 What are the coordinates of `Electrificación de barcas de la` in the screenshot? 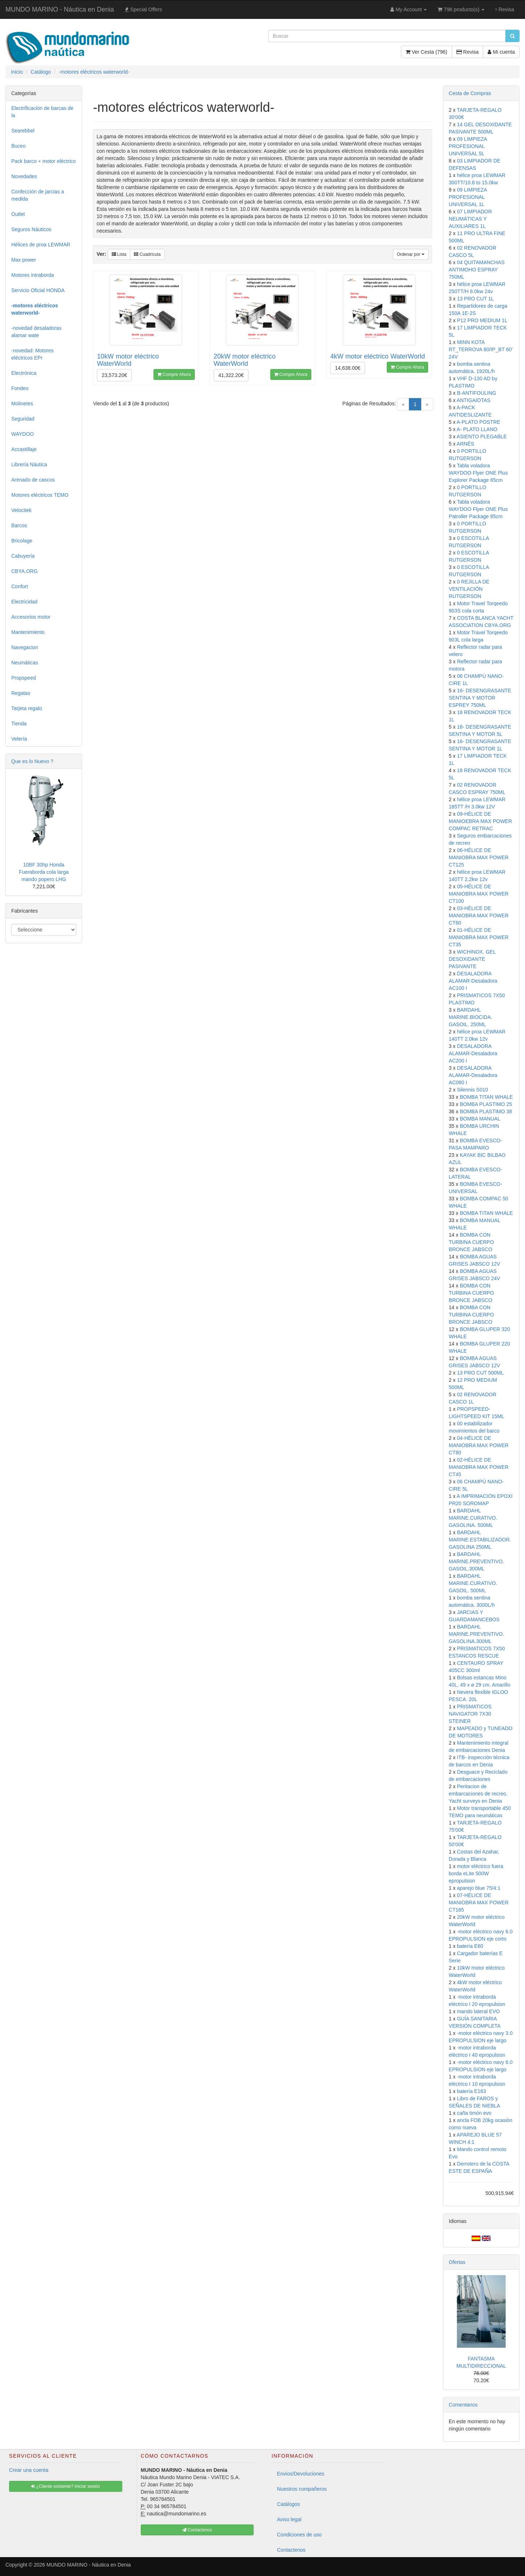 It's located at (42, 111).